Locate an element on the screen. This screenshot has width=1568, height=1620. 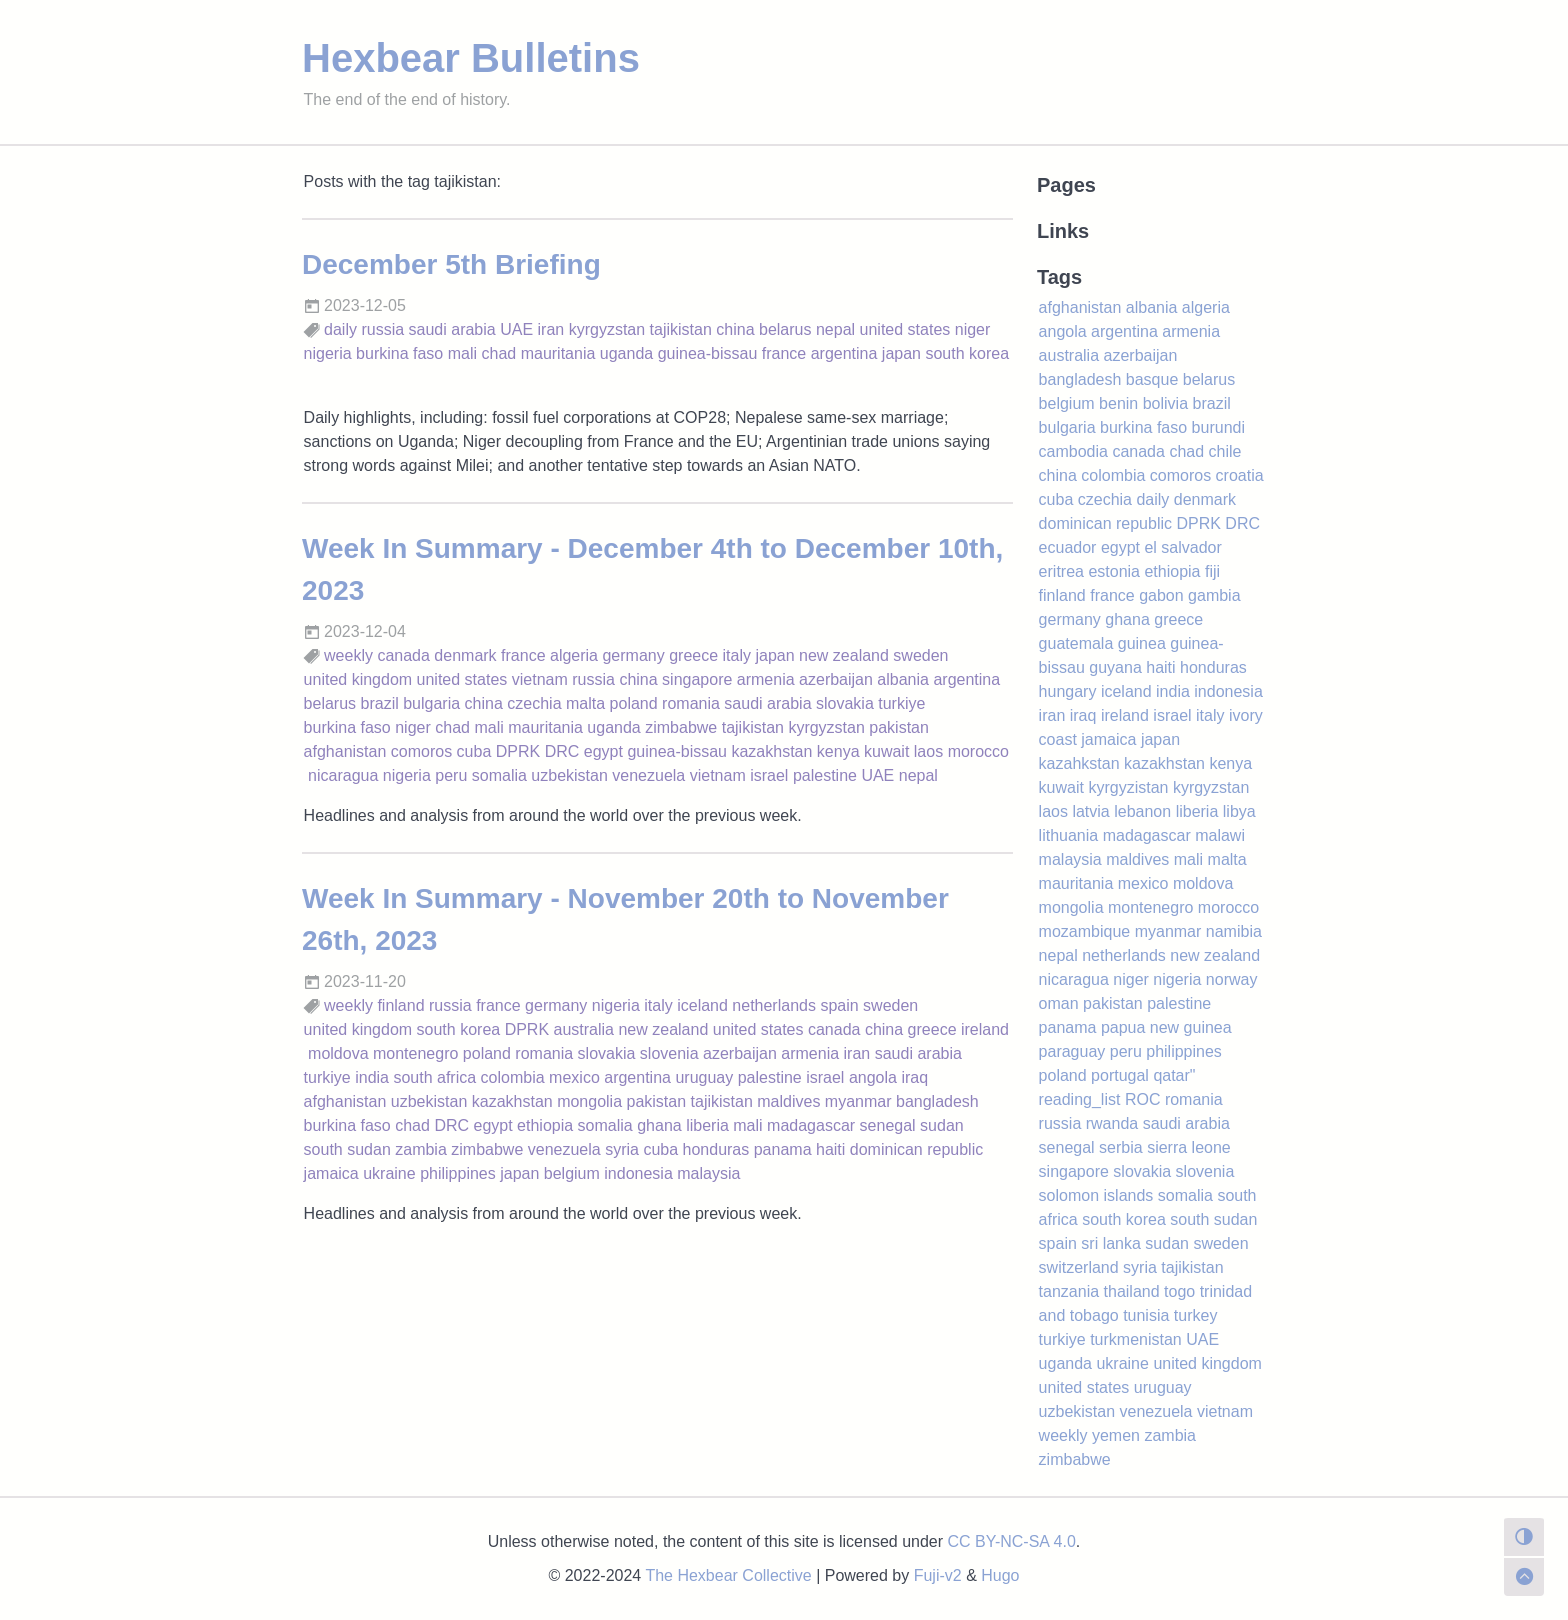
switzerland is located at coordinates (1079, 1267).